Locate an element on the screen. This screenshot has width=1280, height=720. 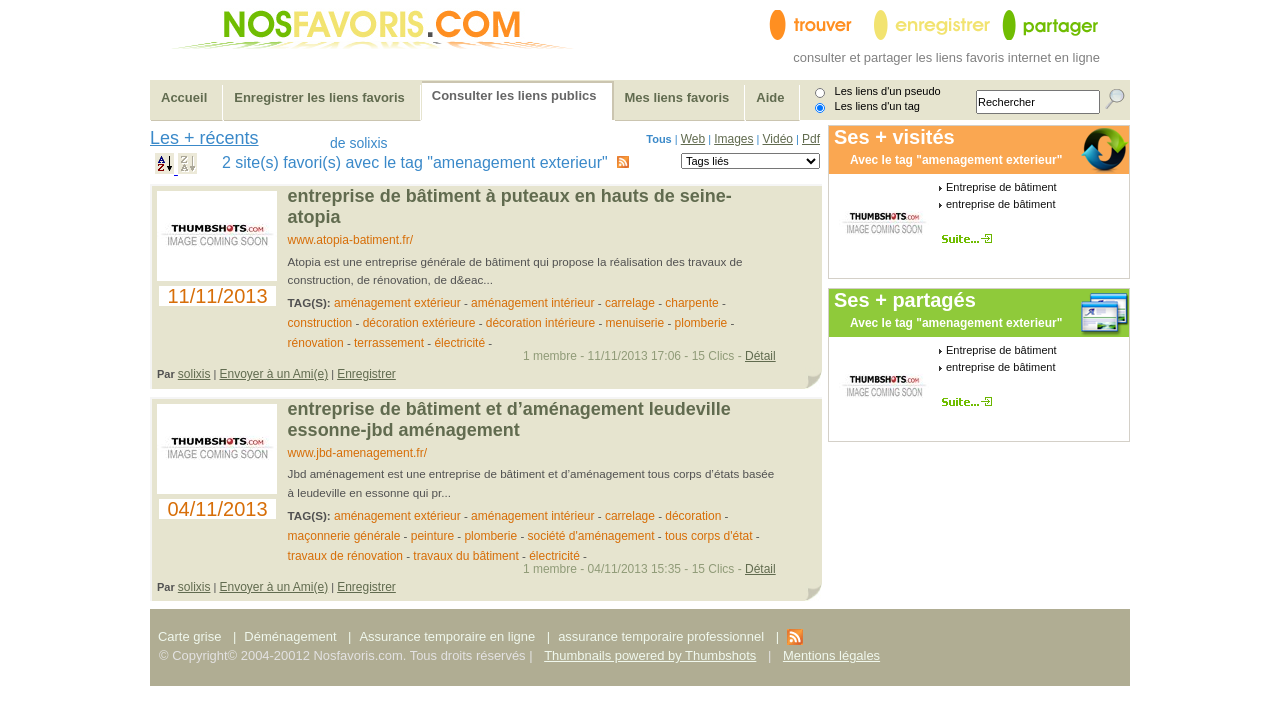
Enregistrer is located at coordinates (366, 374).